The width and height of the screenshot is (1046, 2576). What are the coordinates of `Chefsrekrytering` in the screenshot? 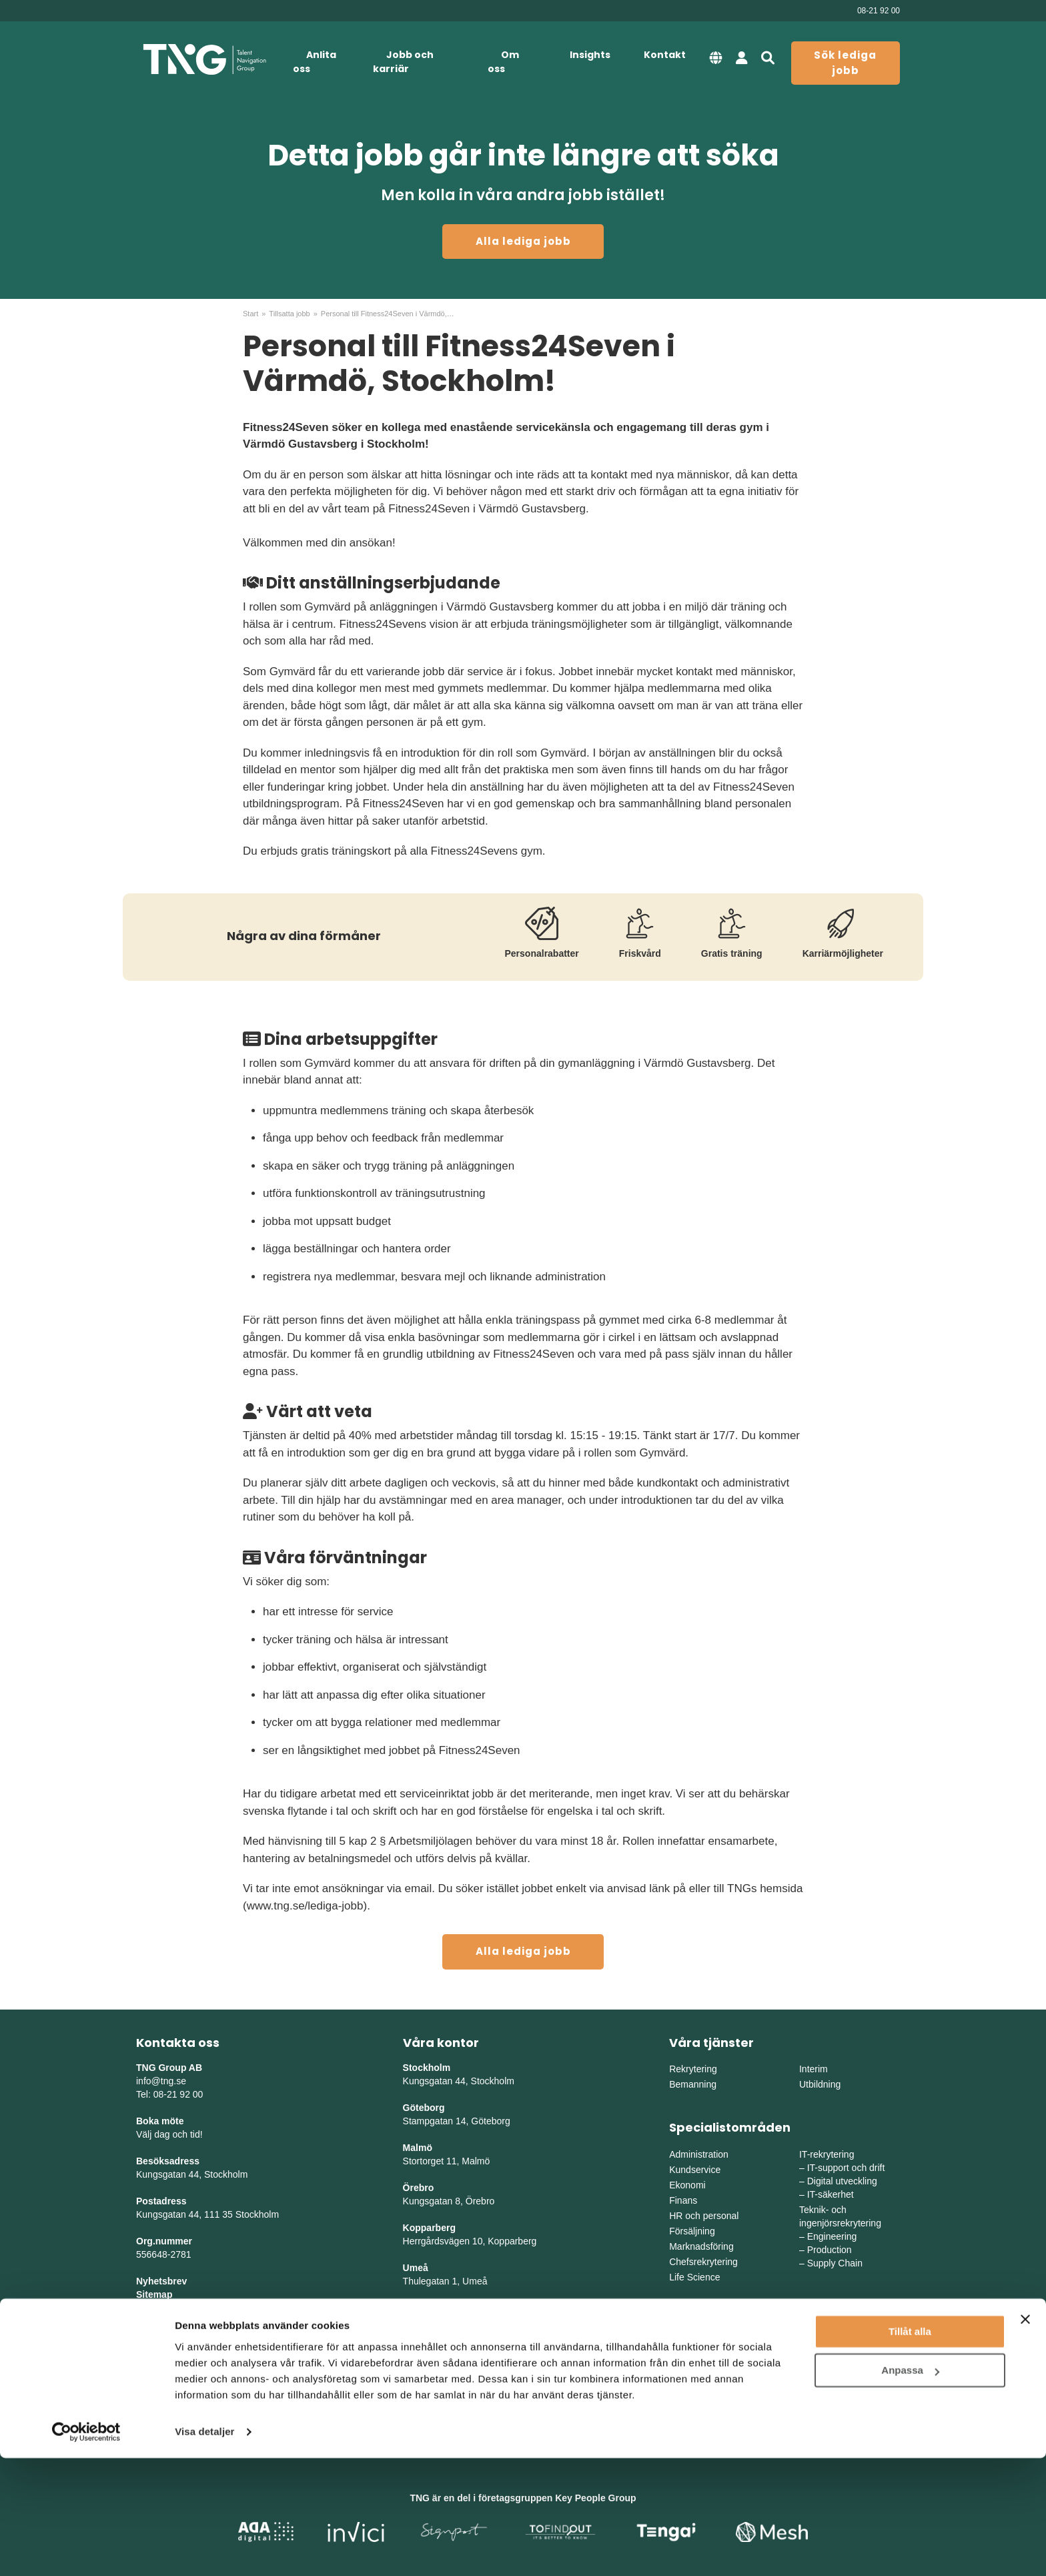 It's located at (703, 2261).